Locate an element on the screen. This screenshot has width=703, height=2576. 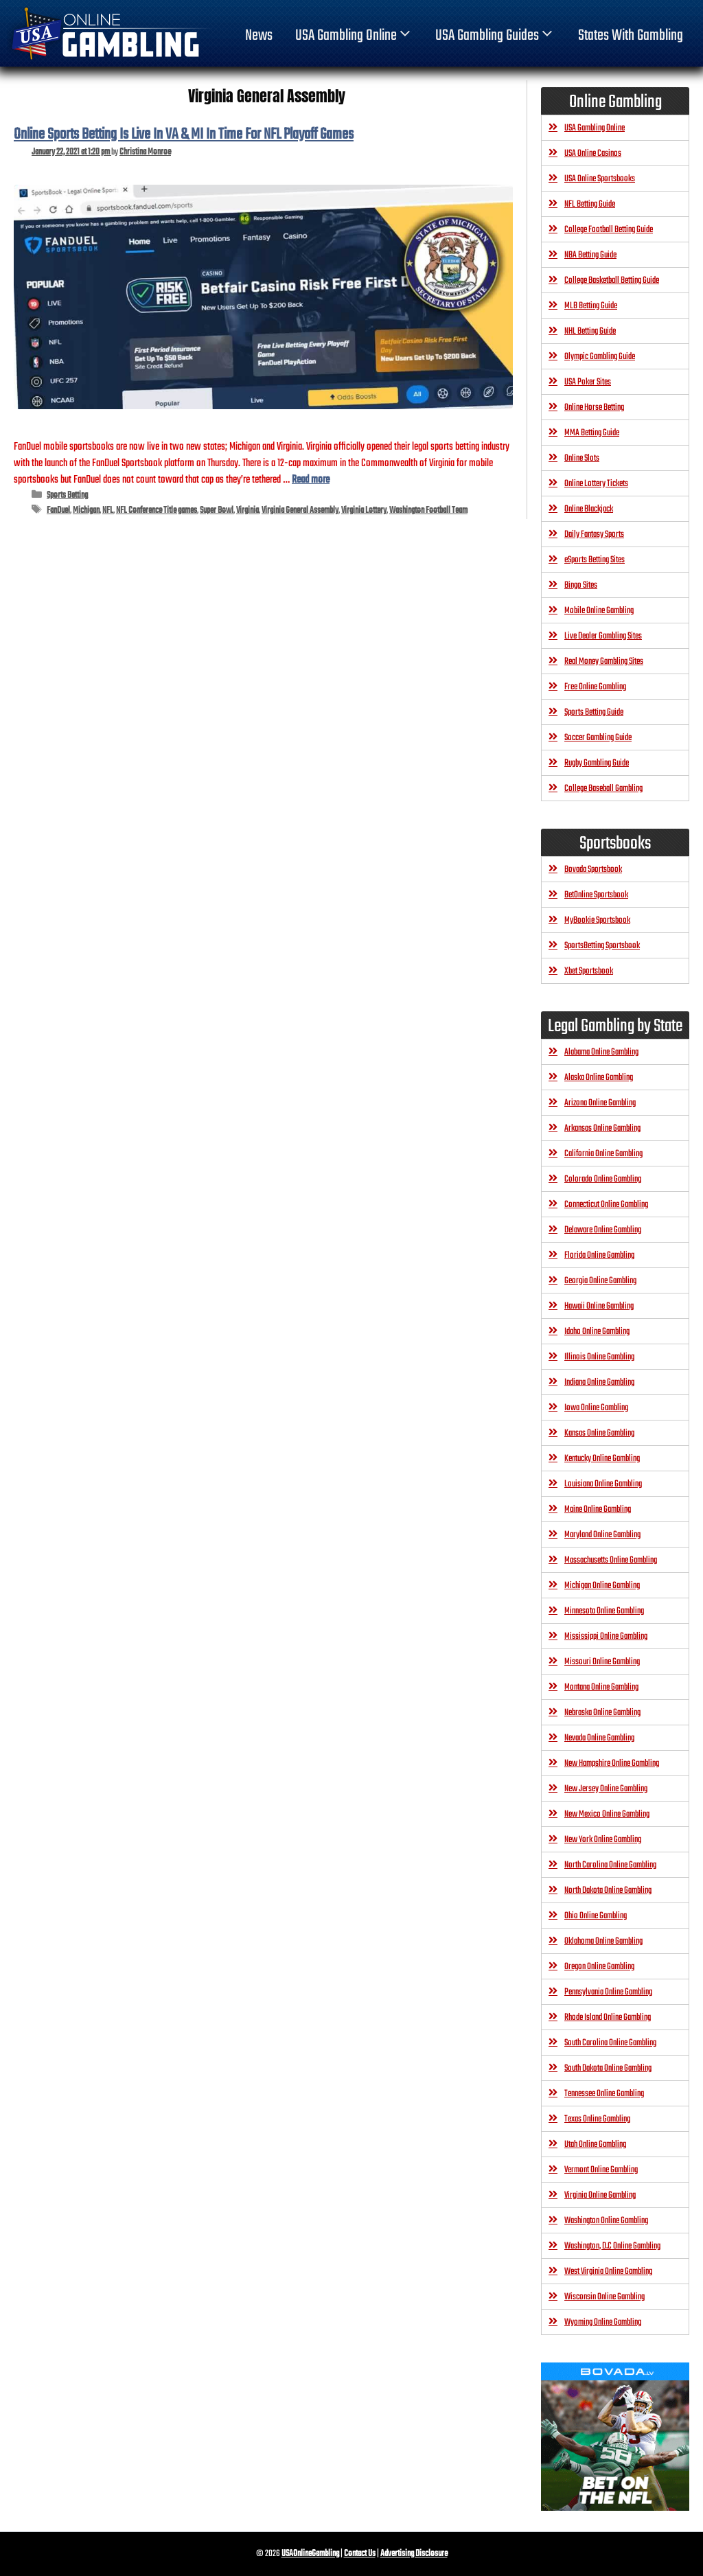
California Online Gambling is located at coordinates (603, 1154).